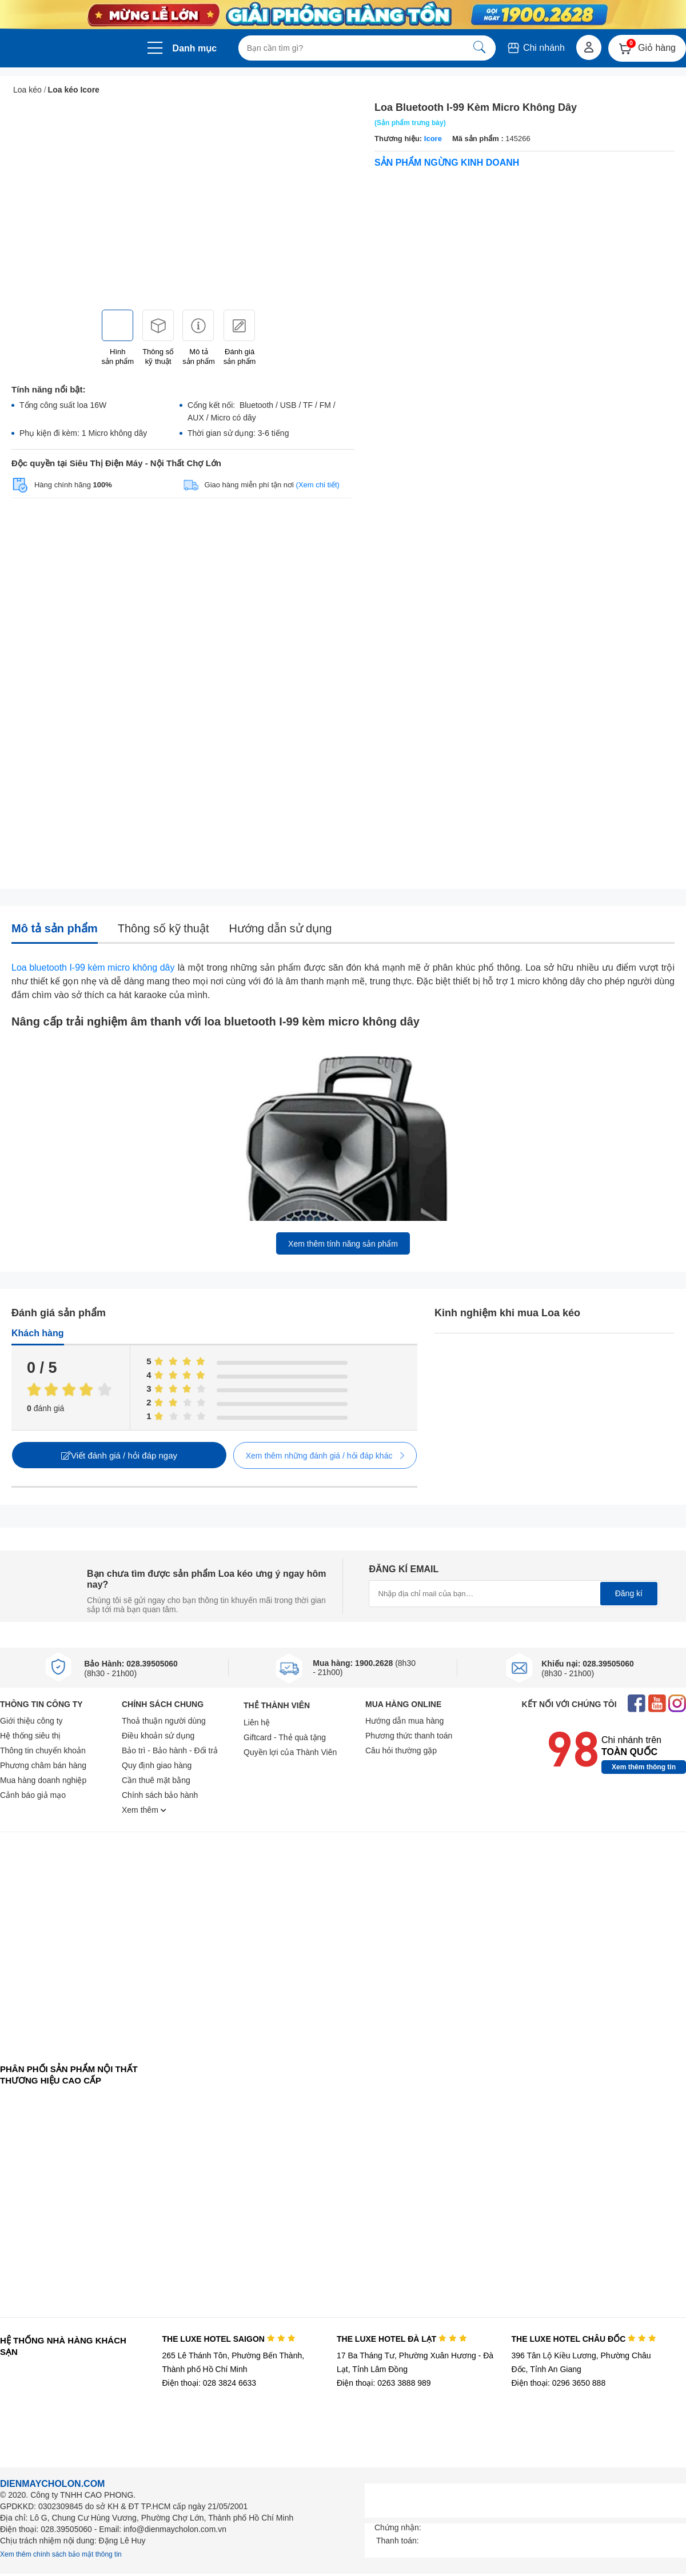 The image size is (686, 2576). Describe the element at coordinates (384, 2382) in the screenshot. I see `Điện thoại: 0263 3888 989` at that location.